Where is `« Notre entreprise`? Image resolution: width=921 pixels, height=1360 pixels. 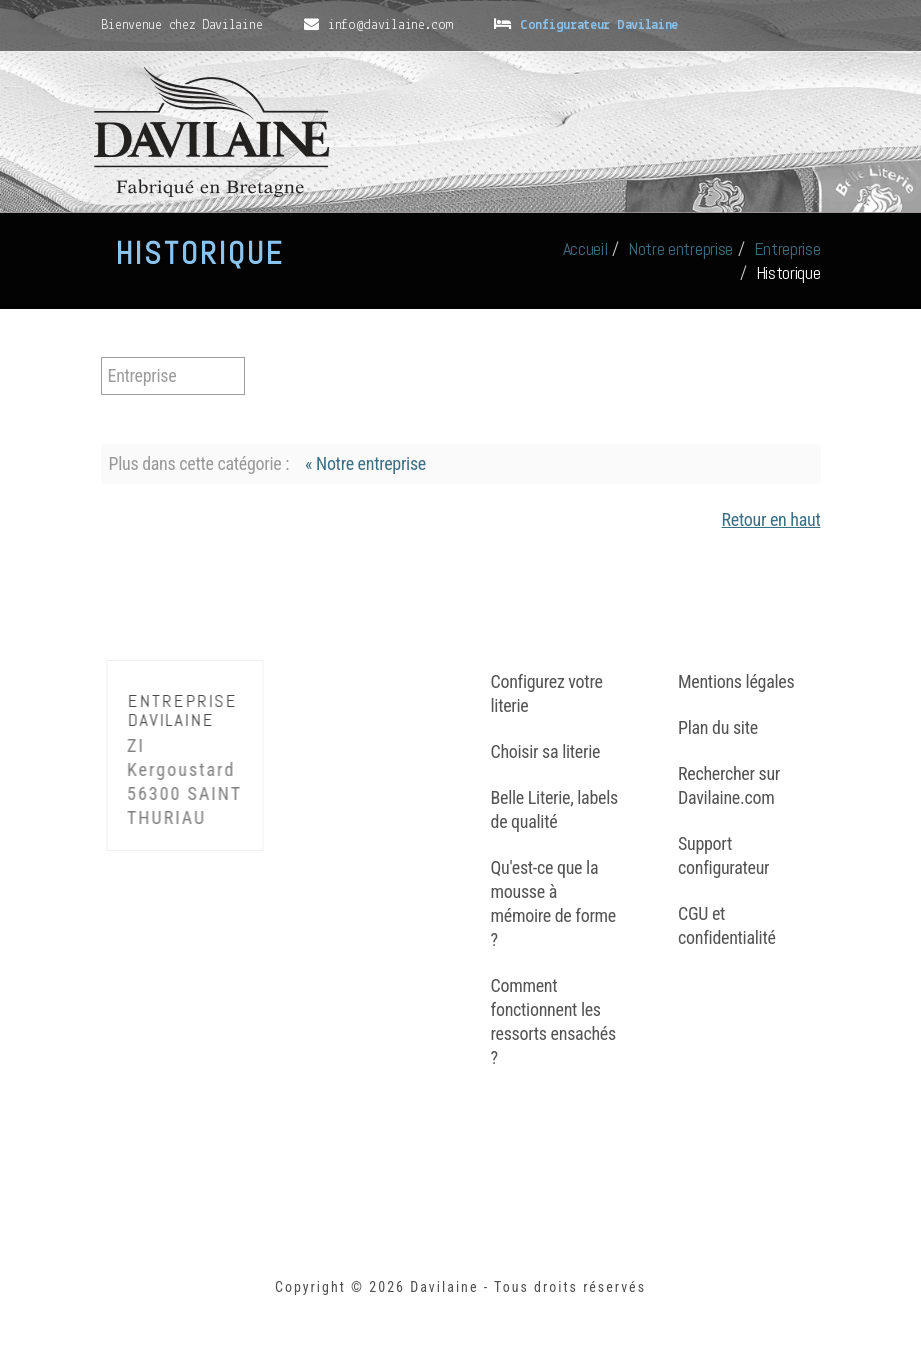 « Notre entreprise is located at coordinates (365, 463).